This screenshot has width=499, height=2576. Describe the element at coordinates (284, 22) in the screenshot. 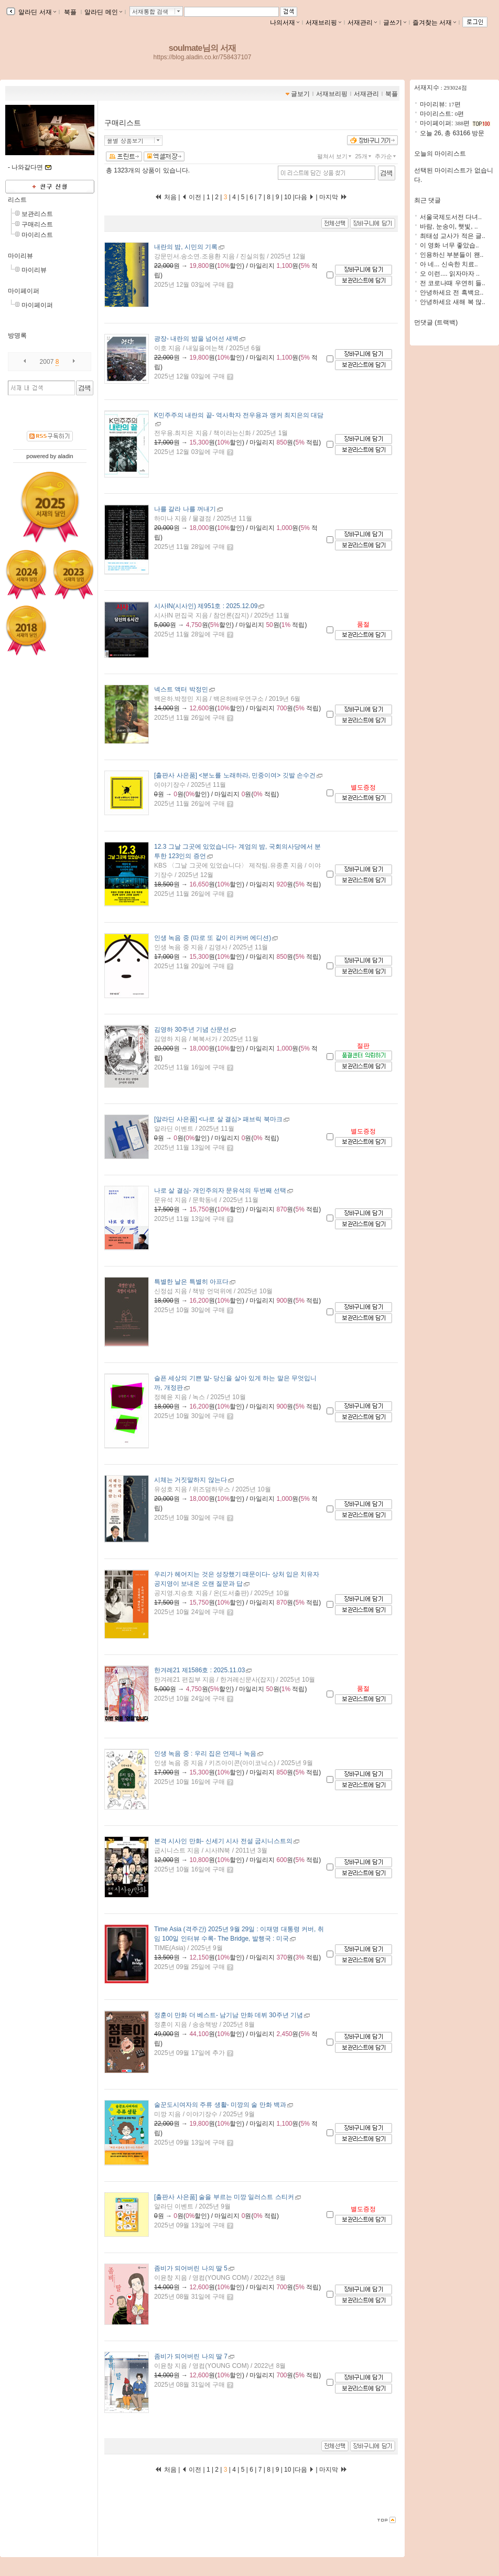

I see `나의서재` at that location.